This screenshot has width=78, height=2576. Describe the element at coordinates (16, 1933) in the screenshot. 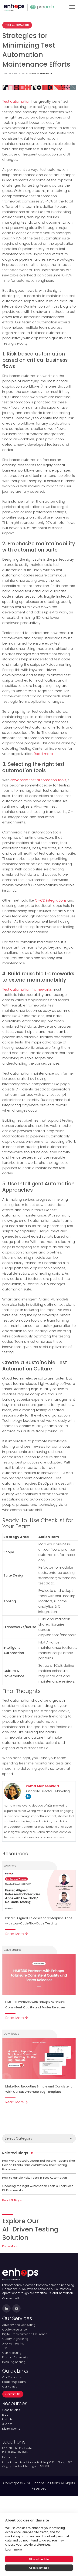

I see `Read More` at that location.